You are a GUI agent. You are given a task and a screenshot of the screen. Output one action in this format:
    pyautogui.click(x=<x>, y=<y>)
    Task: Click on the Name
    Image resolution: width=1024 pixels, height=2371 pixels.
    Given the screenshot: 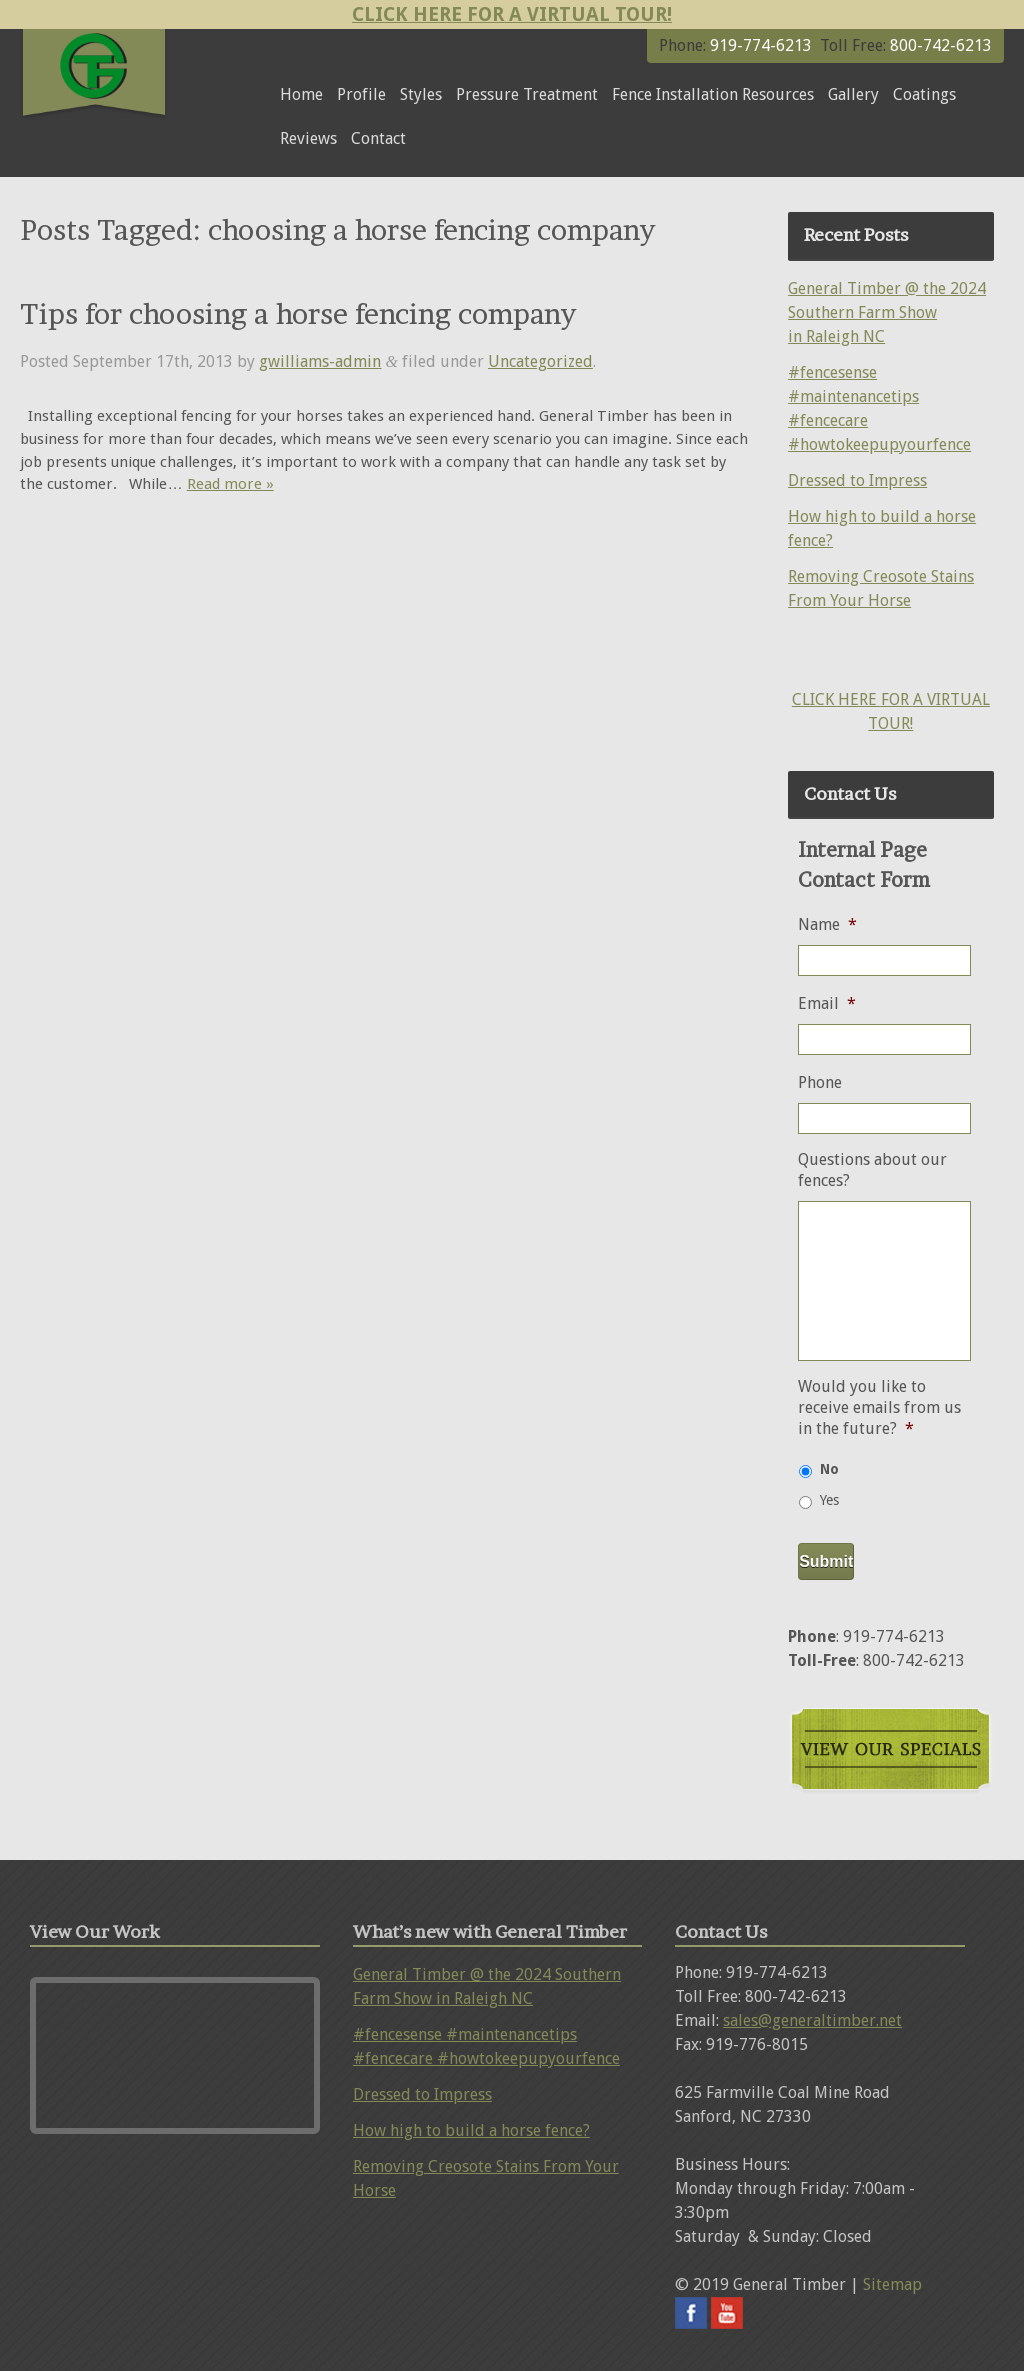 What is the action you would take?
    pyautogui.click(x=827, y=924)
    